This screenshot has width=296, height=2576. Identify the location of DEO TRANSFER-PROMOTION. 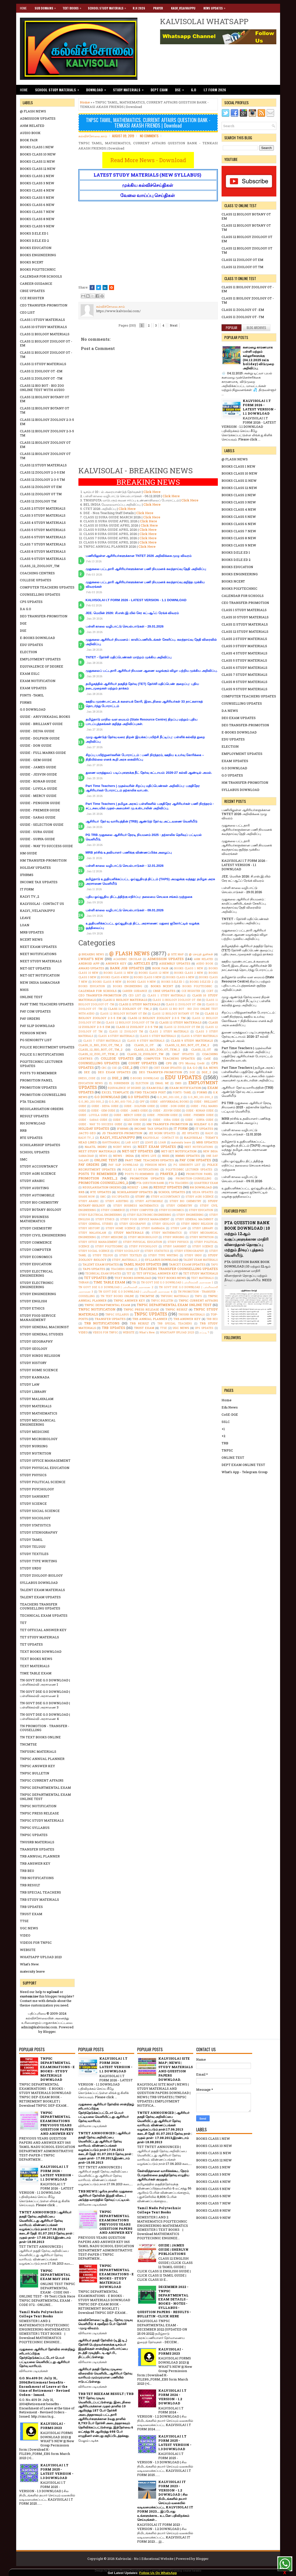
(160, 1072).